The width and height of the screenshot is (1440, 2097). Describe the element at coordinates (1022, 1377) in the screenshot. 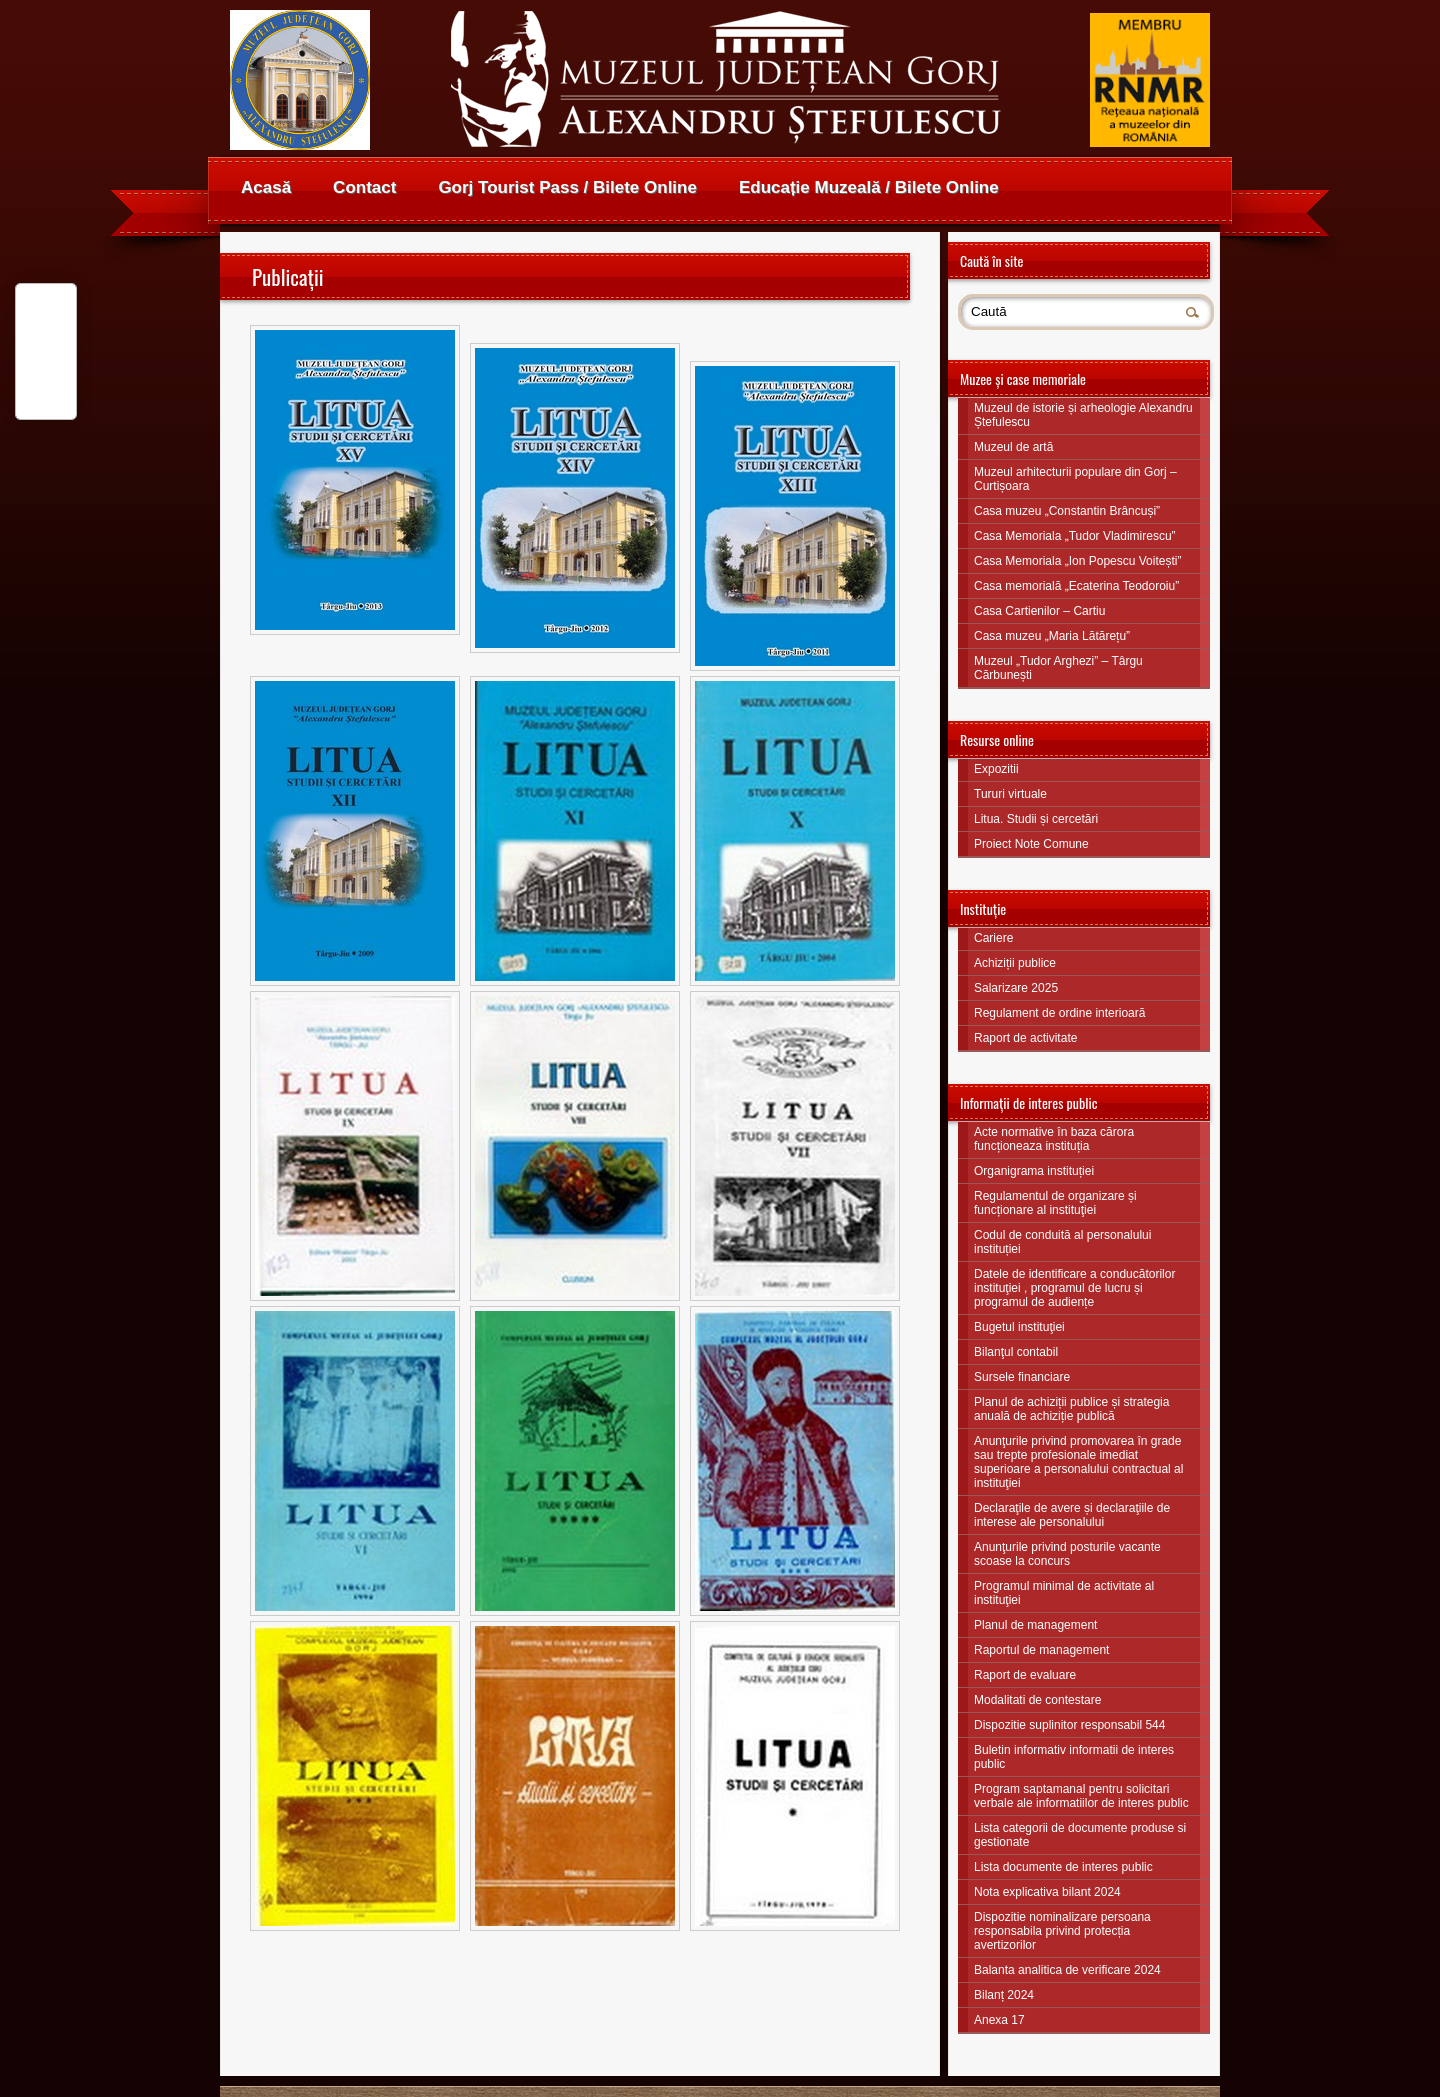

I see `Sursele financiare` at that location.